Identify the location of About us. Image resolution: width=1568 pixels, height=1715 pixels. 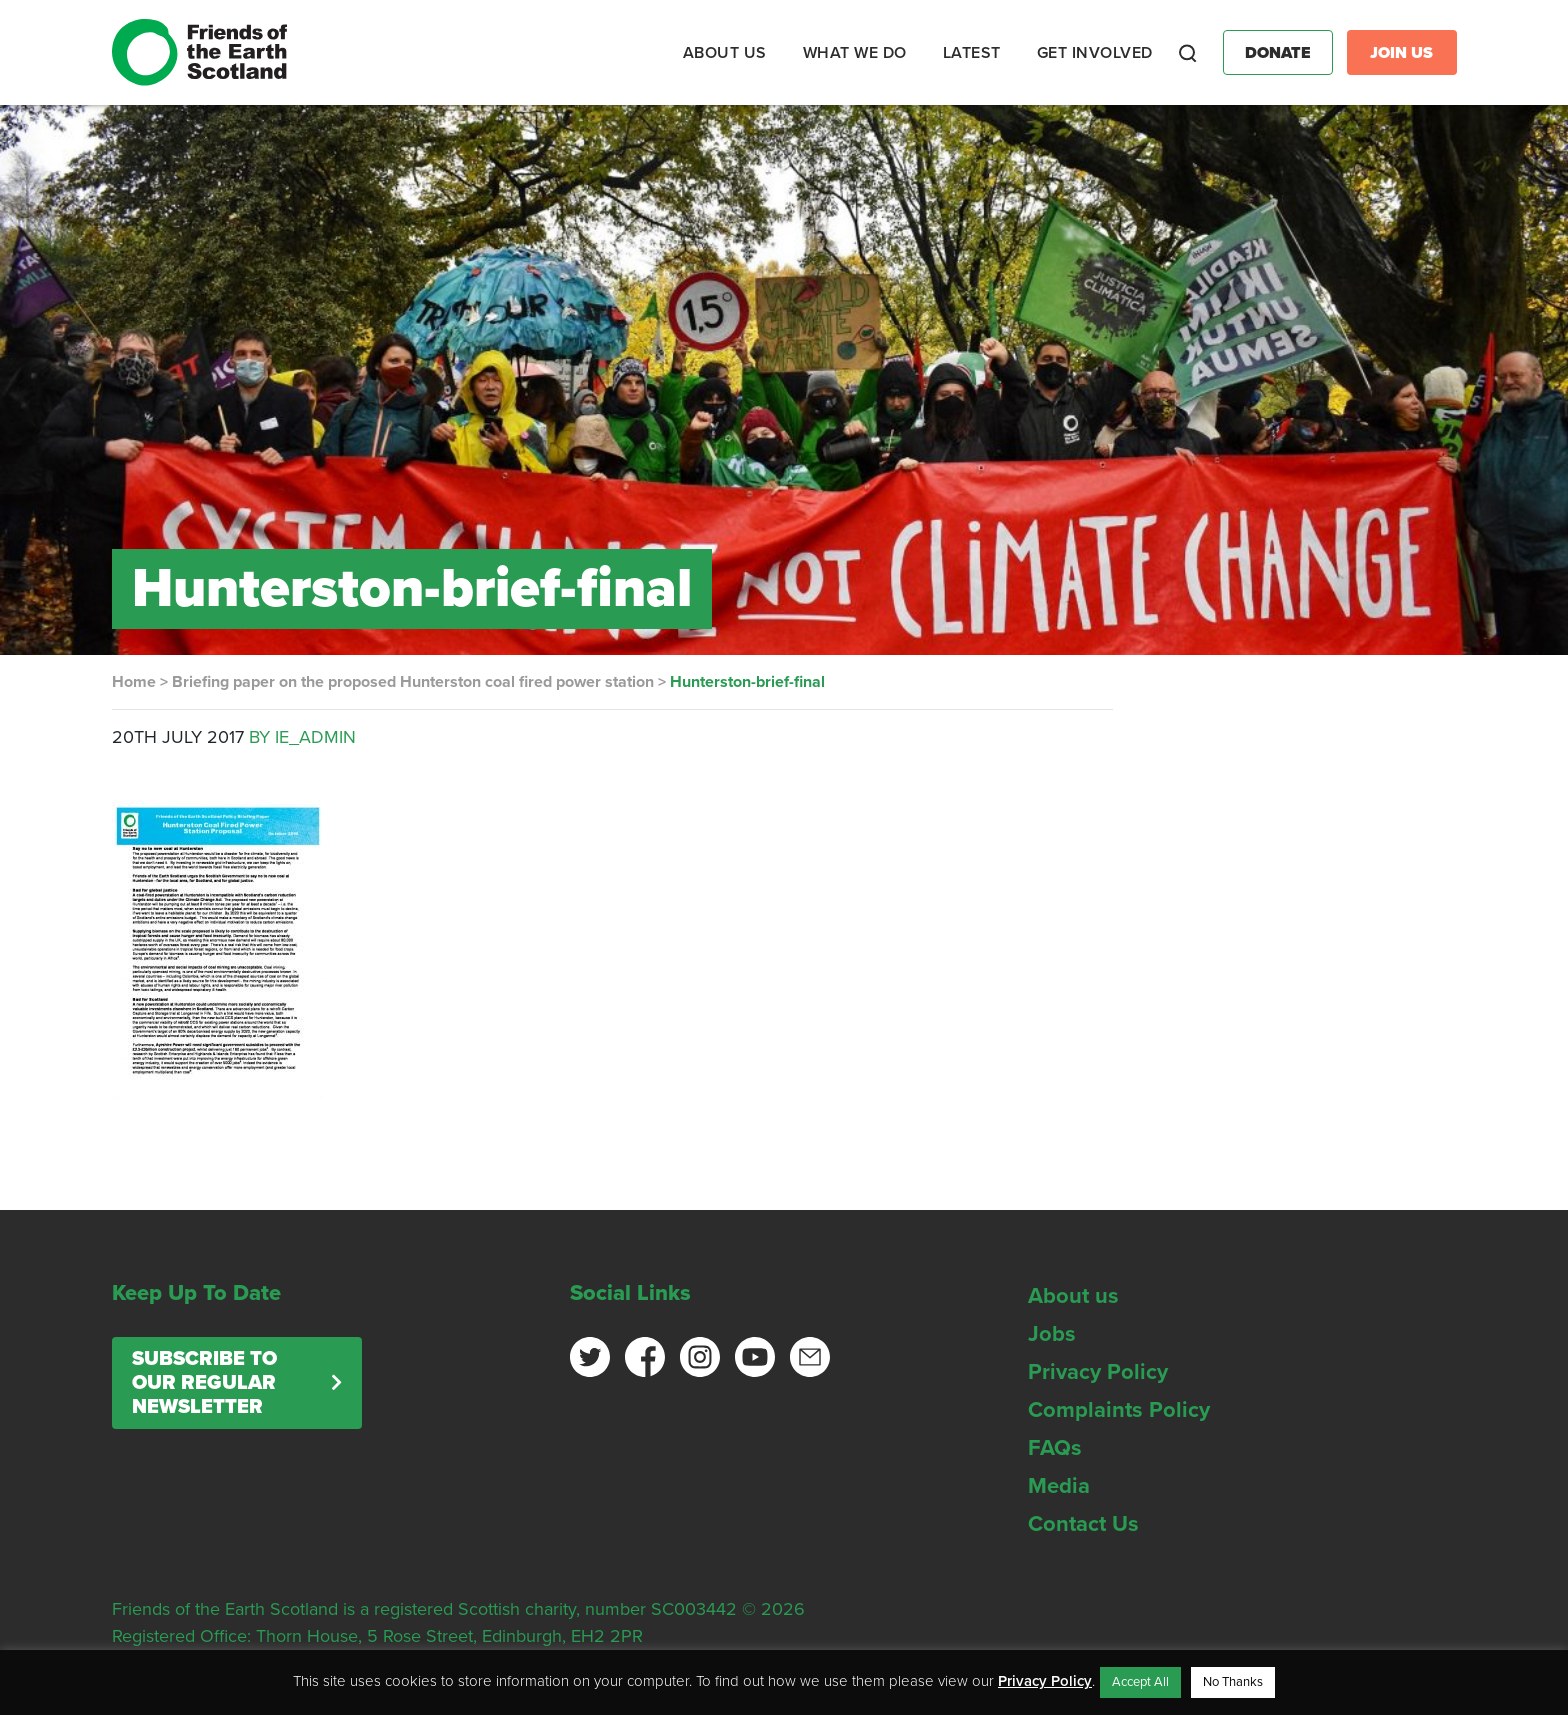
(1073, 1296).